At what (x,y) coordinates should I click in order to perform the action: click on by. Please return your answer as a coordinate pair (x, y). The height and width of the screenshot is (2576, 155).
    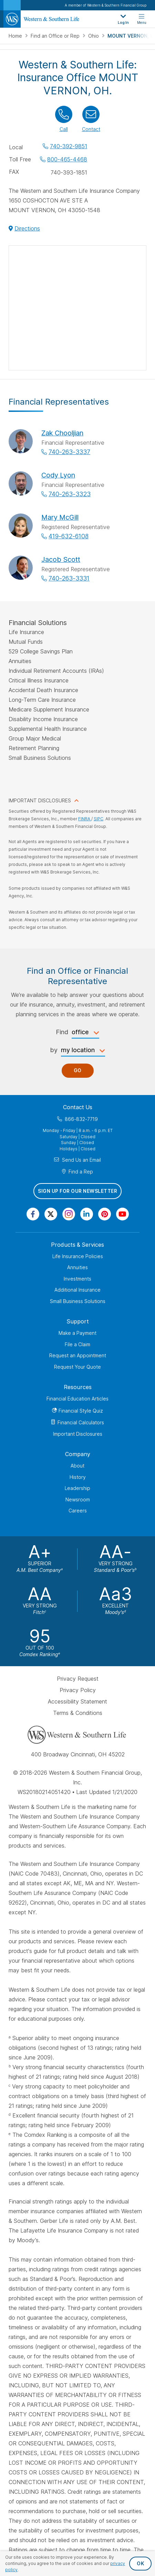
    Looking at the image, I should click on (54, 1050).